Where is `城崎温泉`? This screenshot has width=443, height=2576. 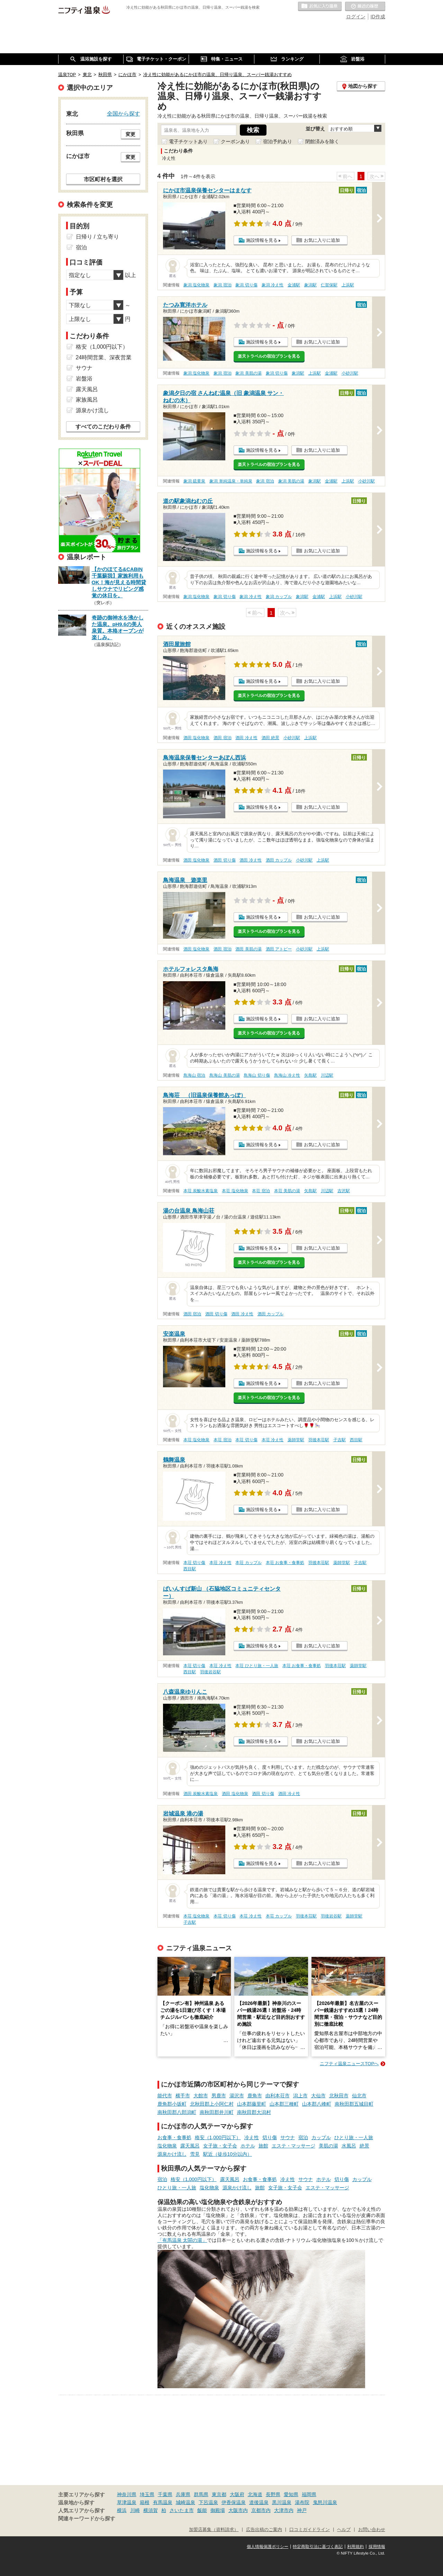
城崎温泉 is located at coordinates (185, 2502).